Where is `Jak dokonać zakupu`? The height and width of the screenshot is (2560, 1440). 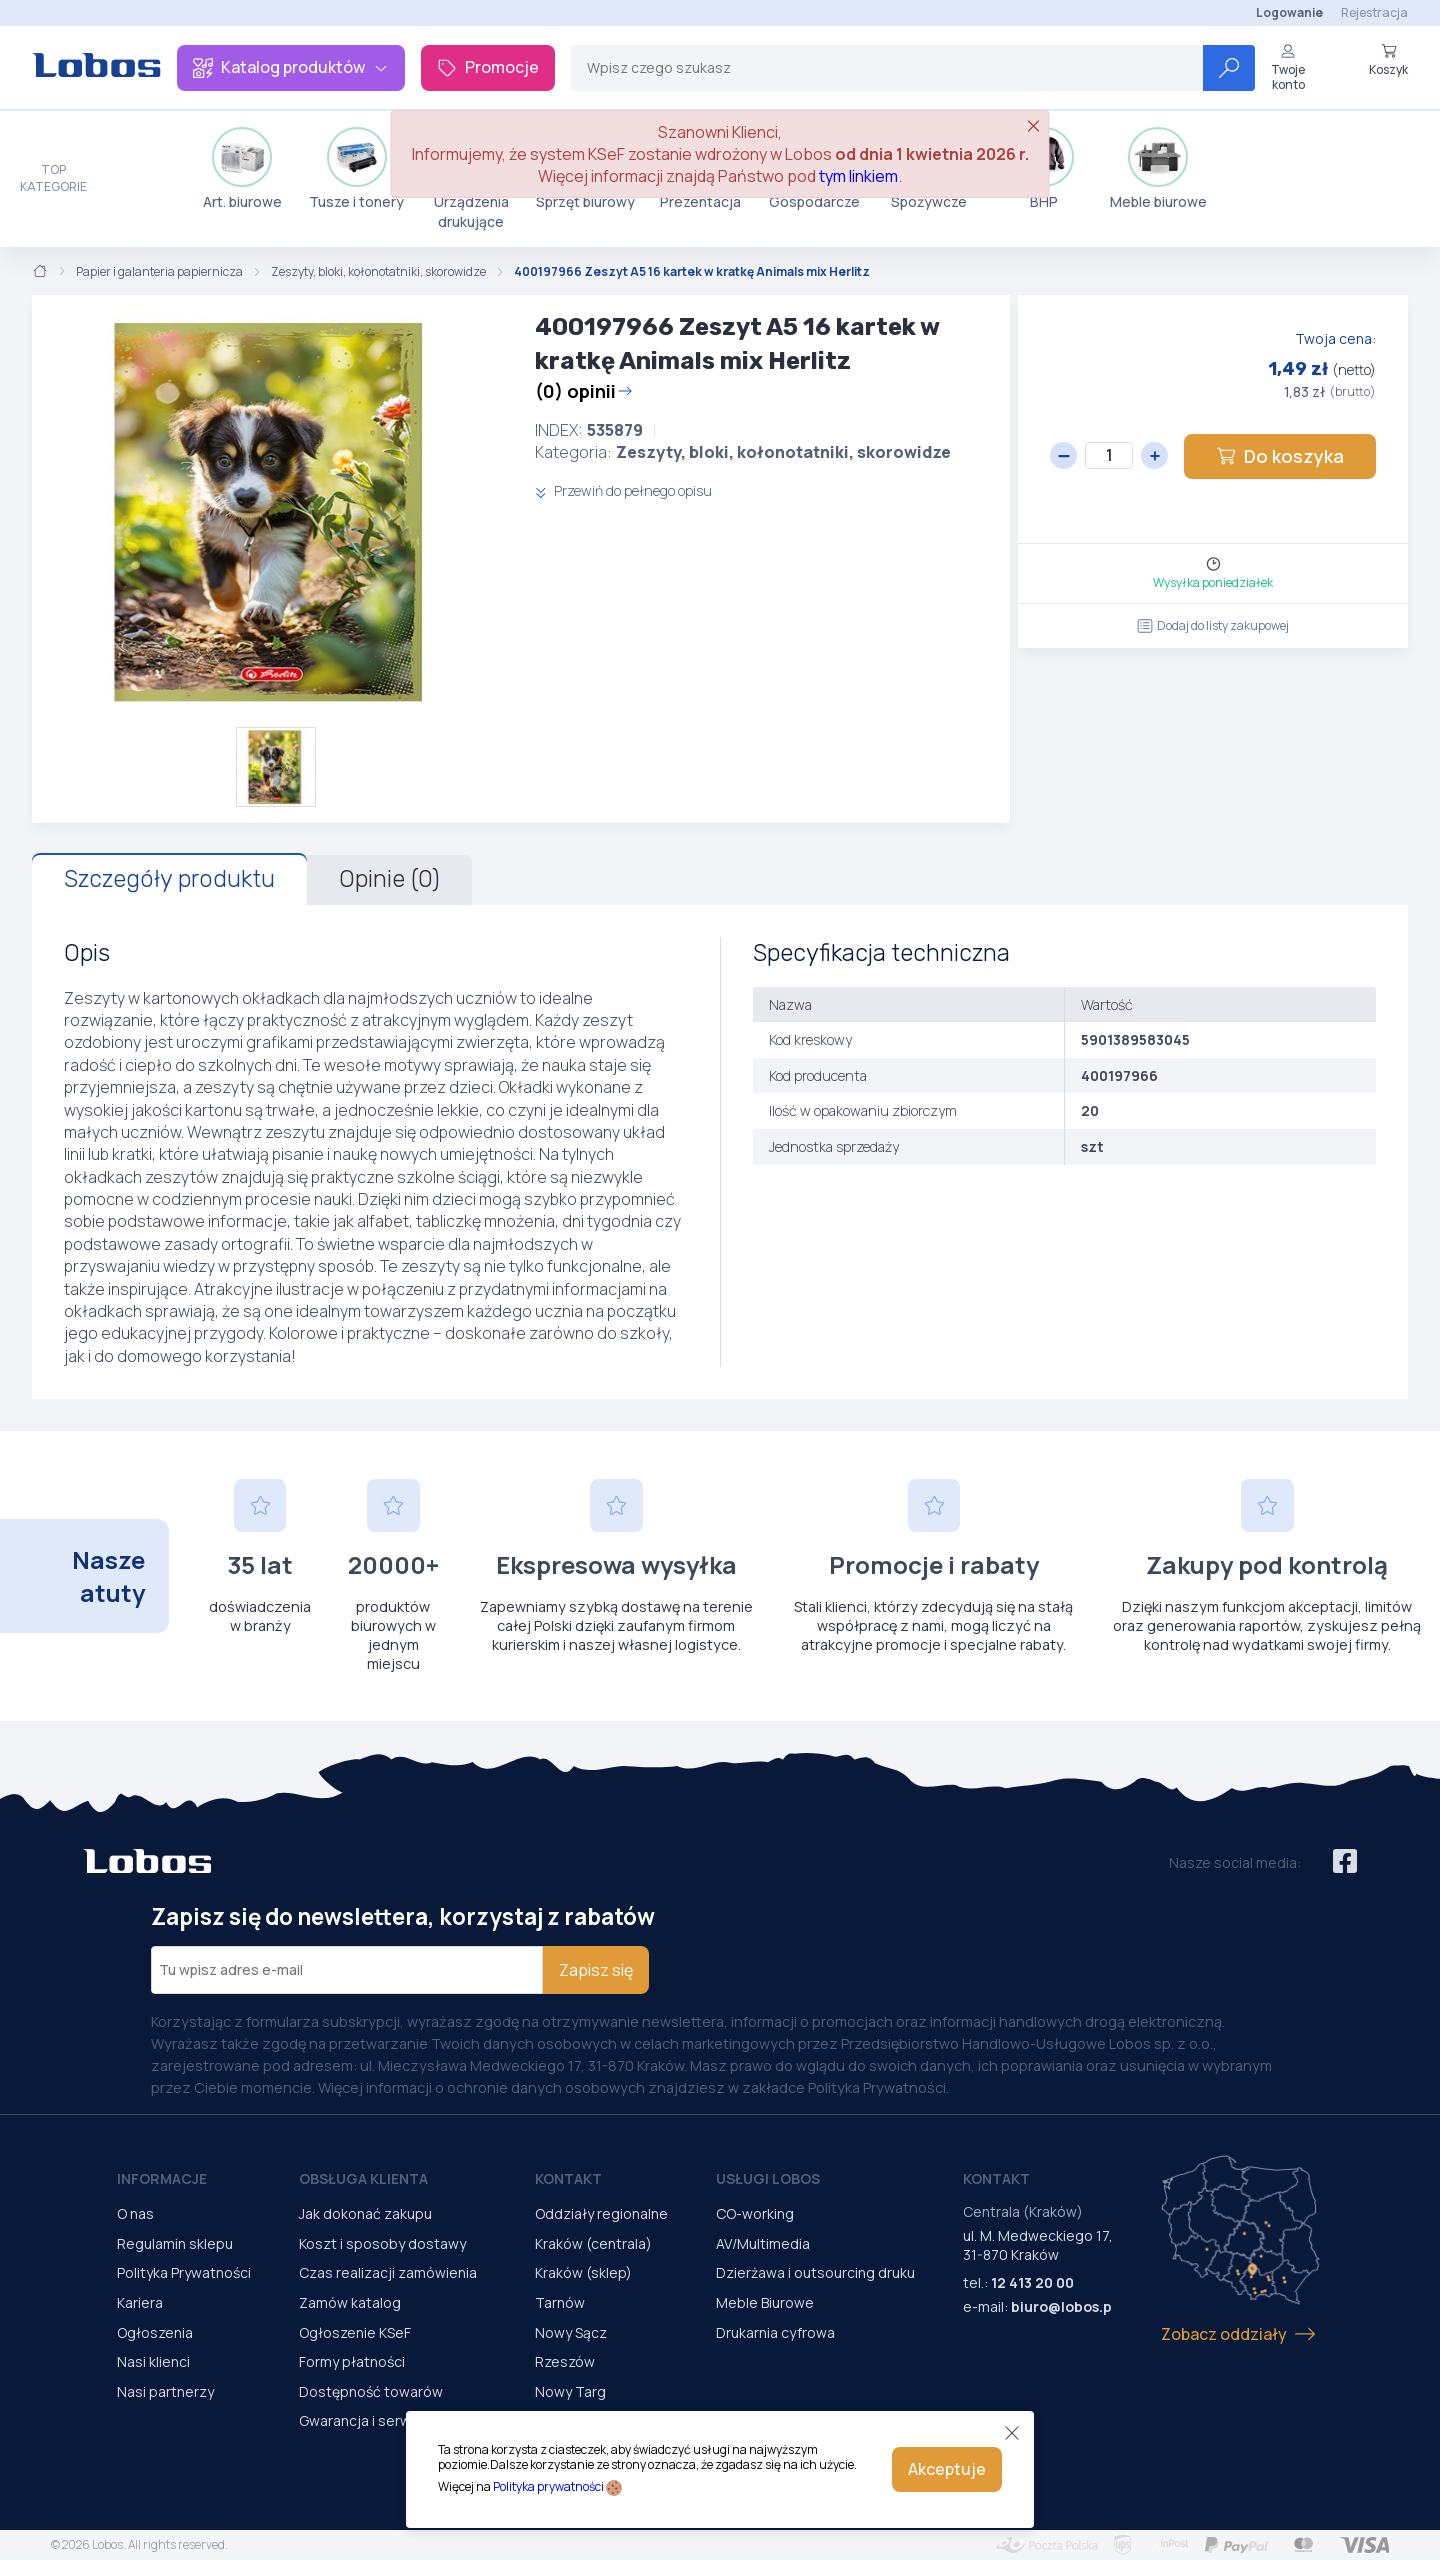
Jak dokonać zakupu is located at coordinates (365, 2213).